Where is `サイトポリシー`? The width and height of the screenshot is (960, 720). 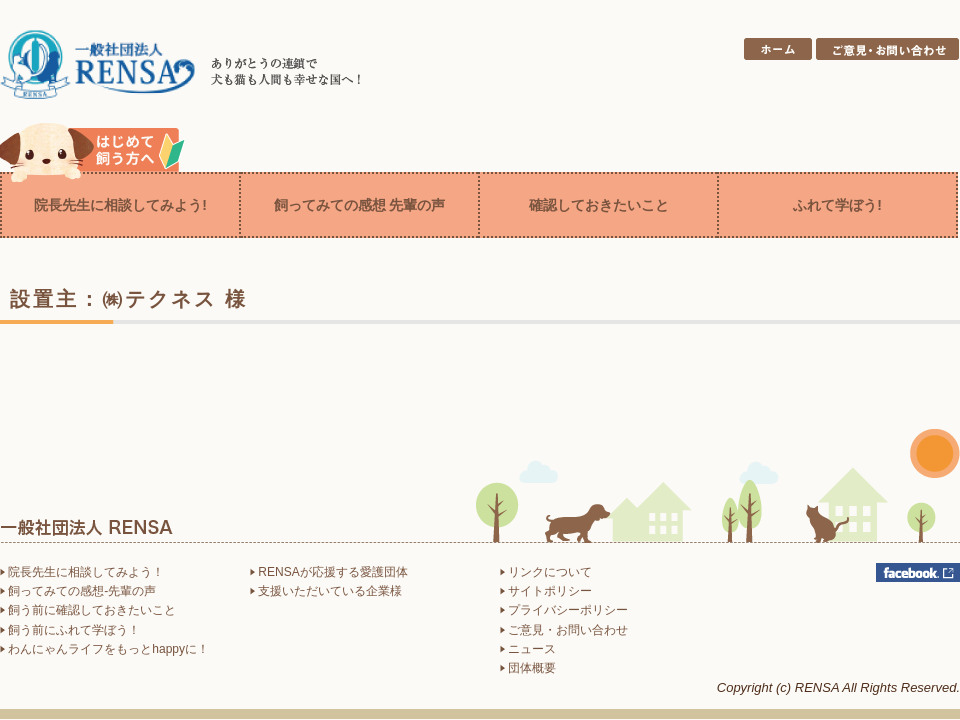 サイトポリシー is located at coordinates (546, 591).